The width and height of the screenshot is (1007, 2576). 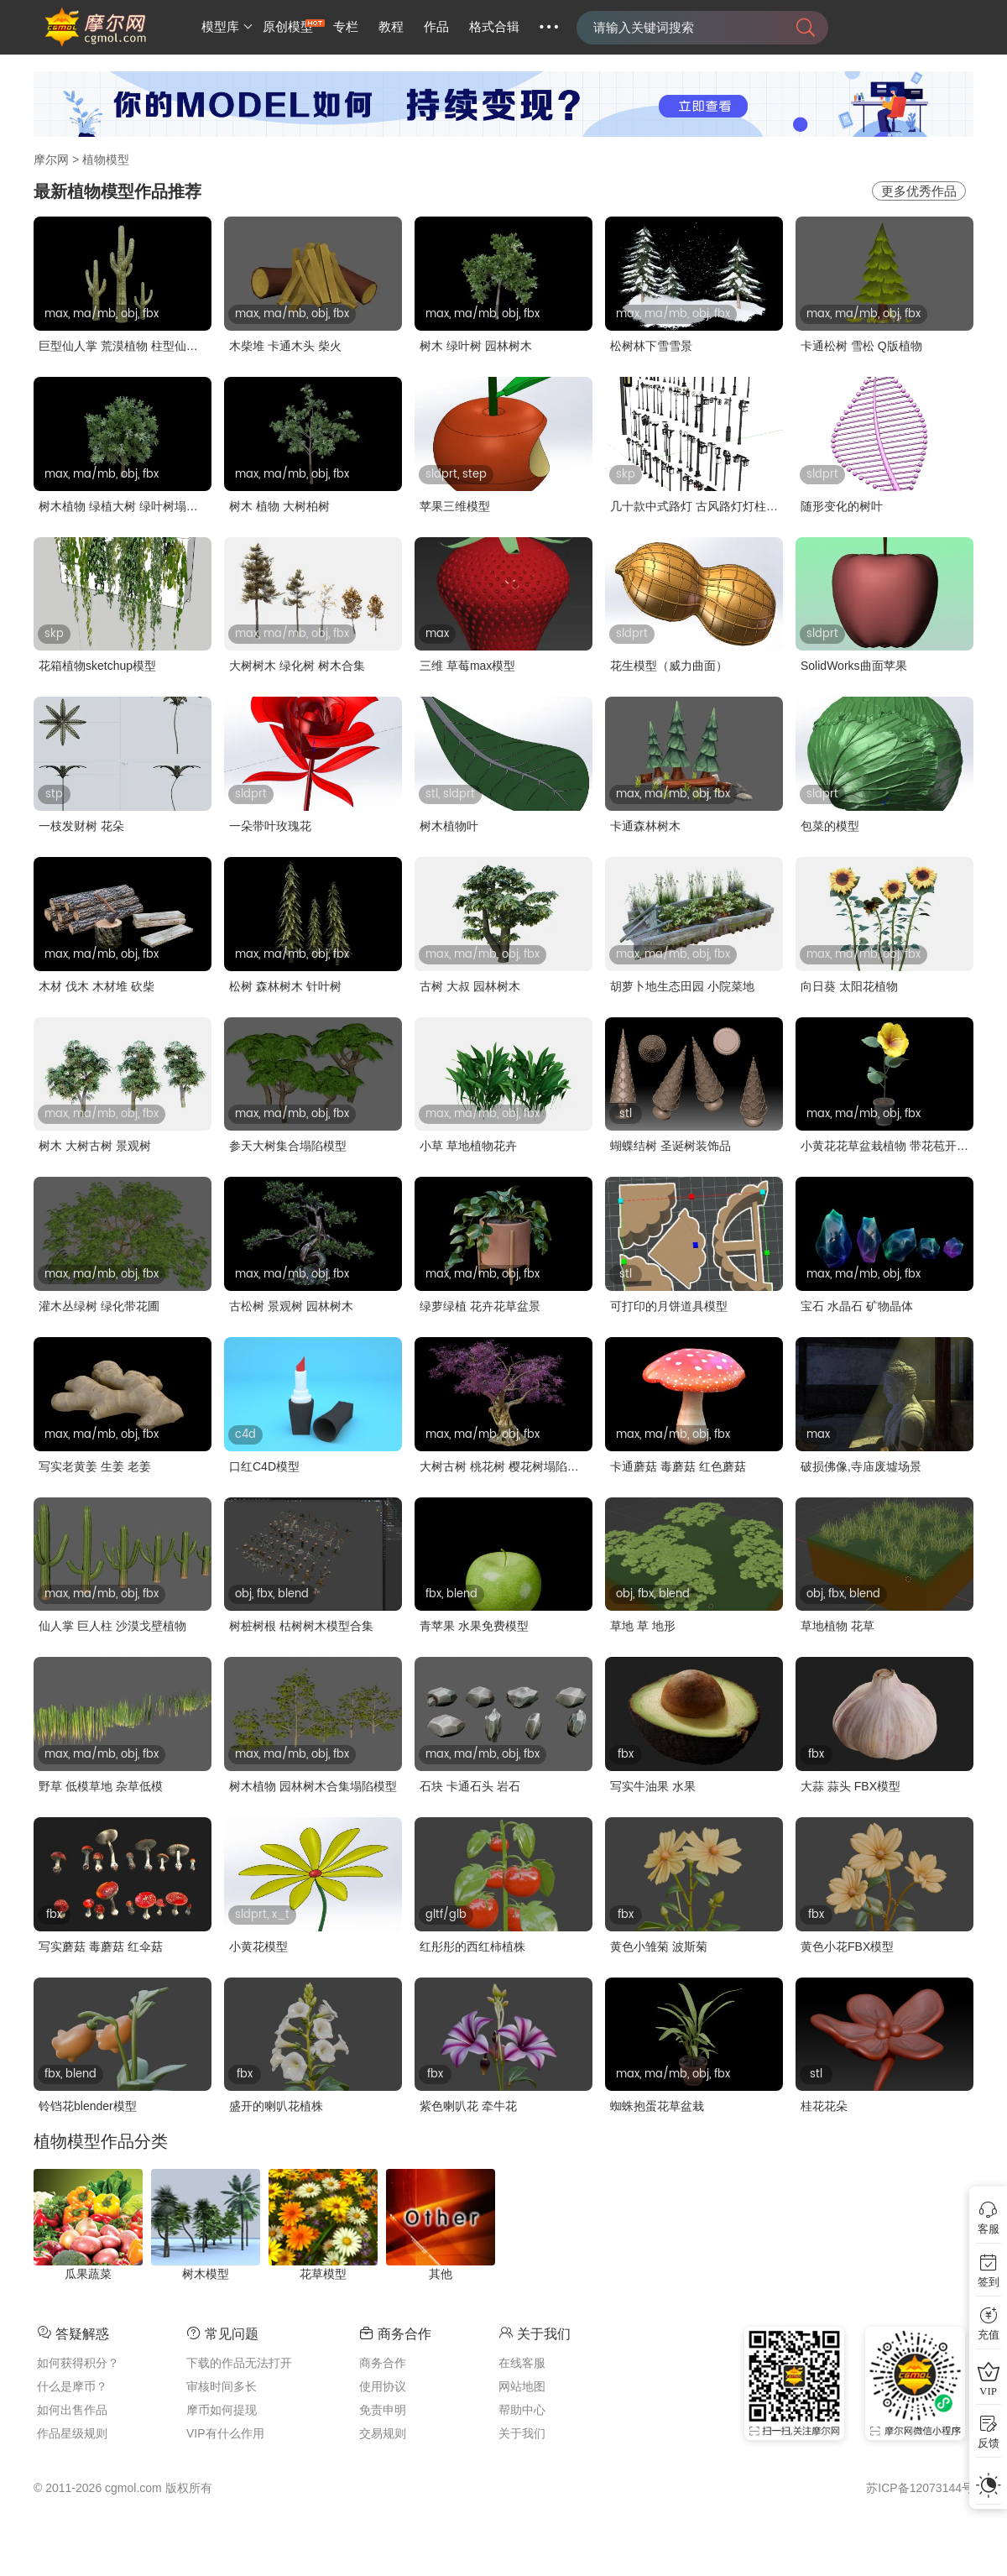 What do you see at coordinates (837, 1626) in the screenshot?
I see `草地植物 花草` at bounding box center [837, 1626].